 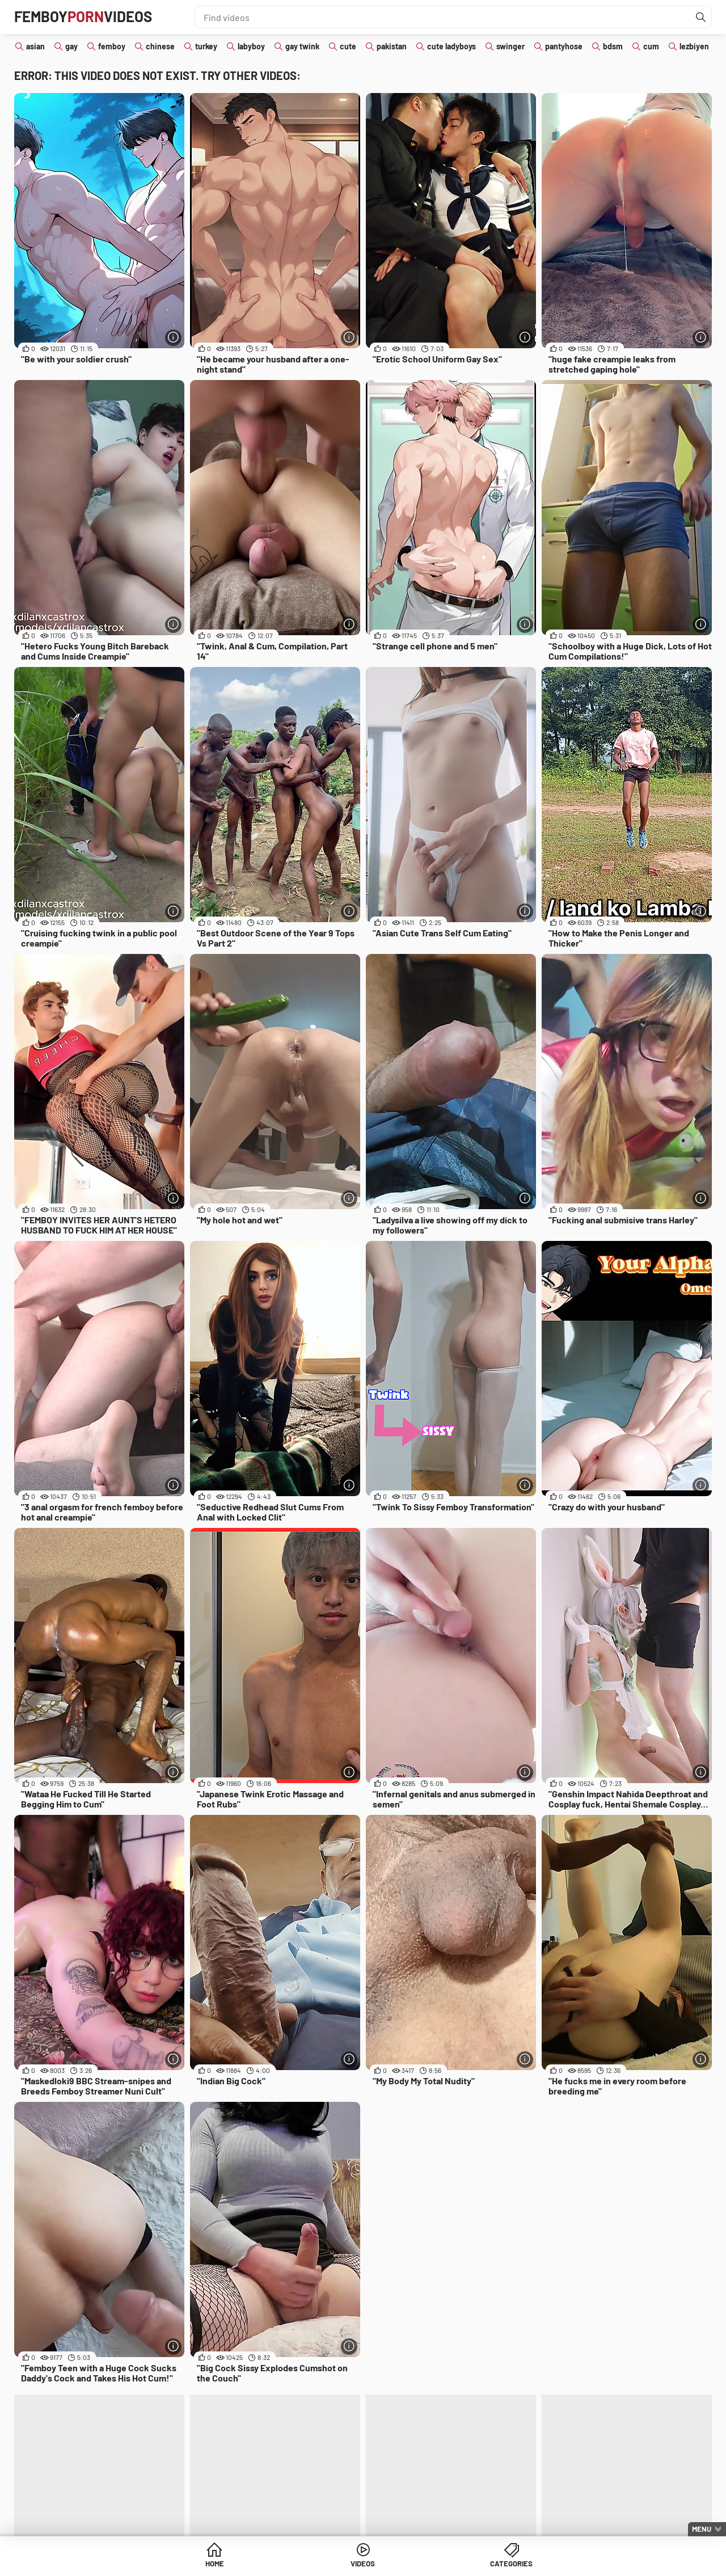 What do you see at coordinates (348, 46) in the screenshot?
I see `cute` at bounding box center [348, 46].